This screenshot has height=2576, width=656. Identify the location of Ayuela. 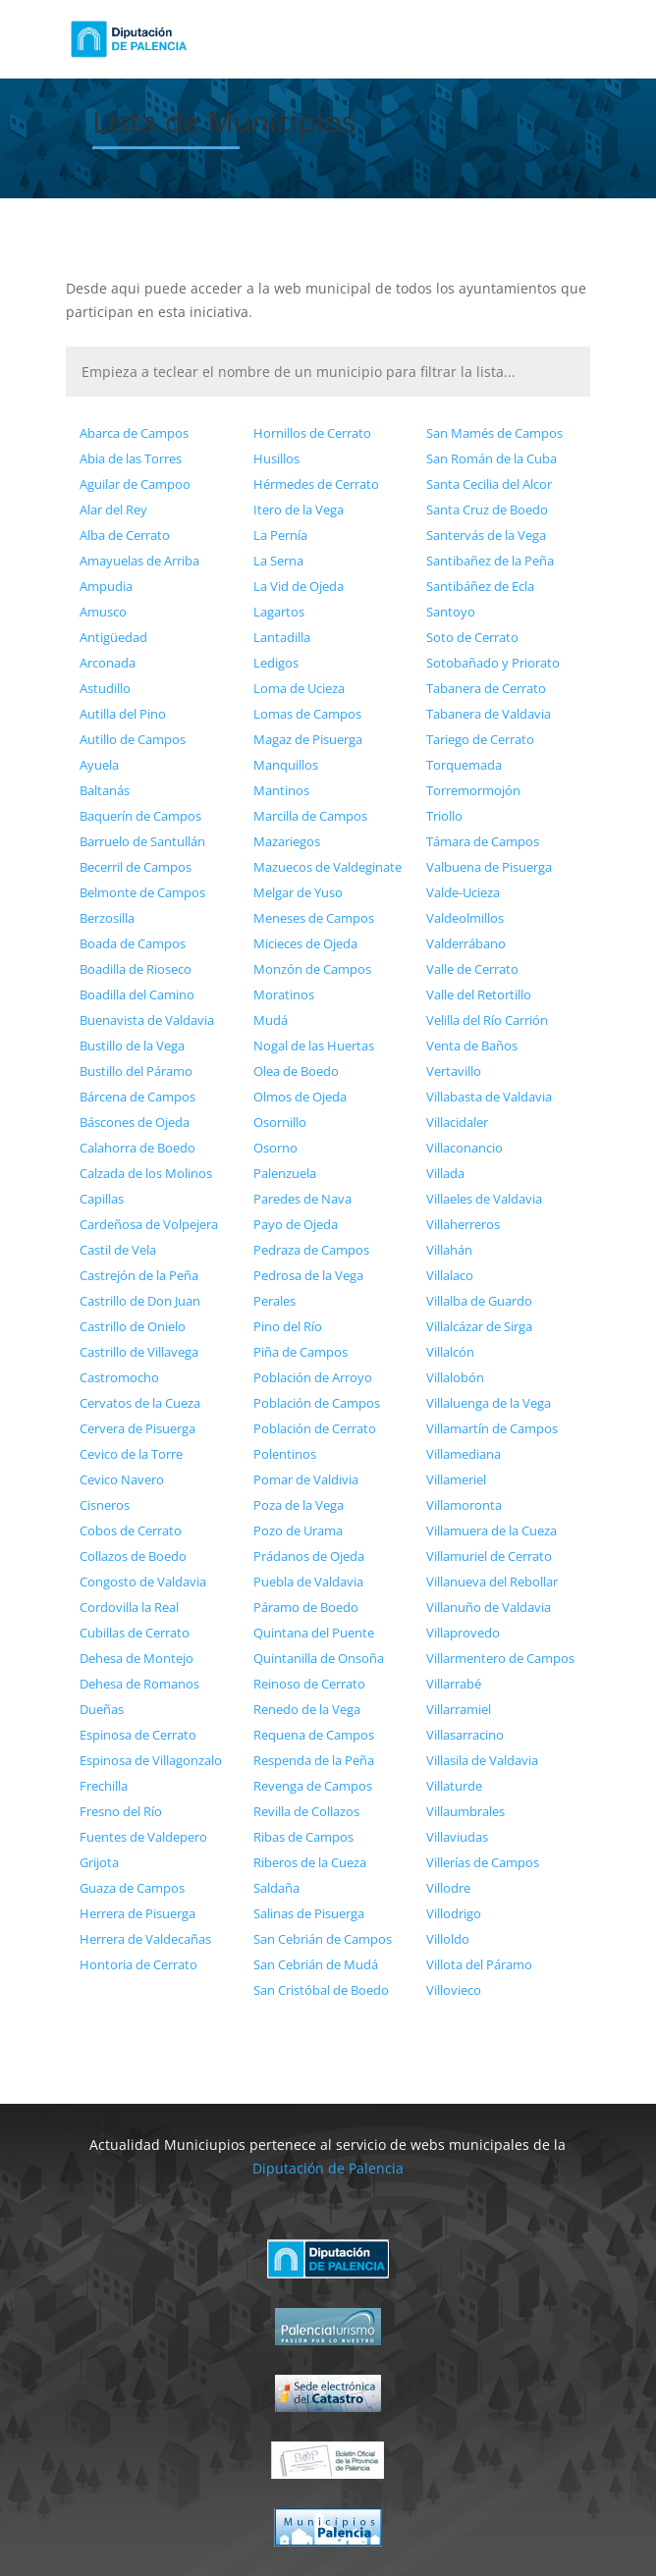
(99, 765).